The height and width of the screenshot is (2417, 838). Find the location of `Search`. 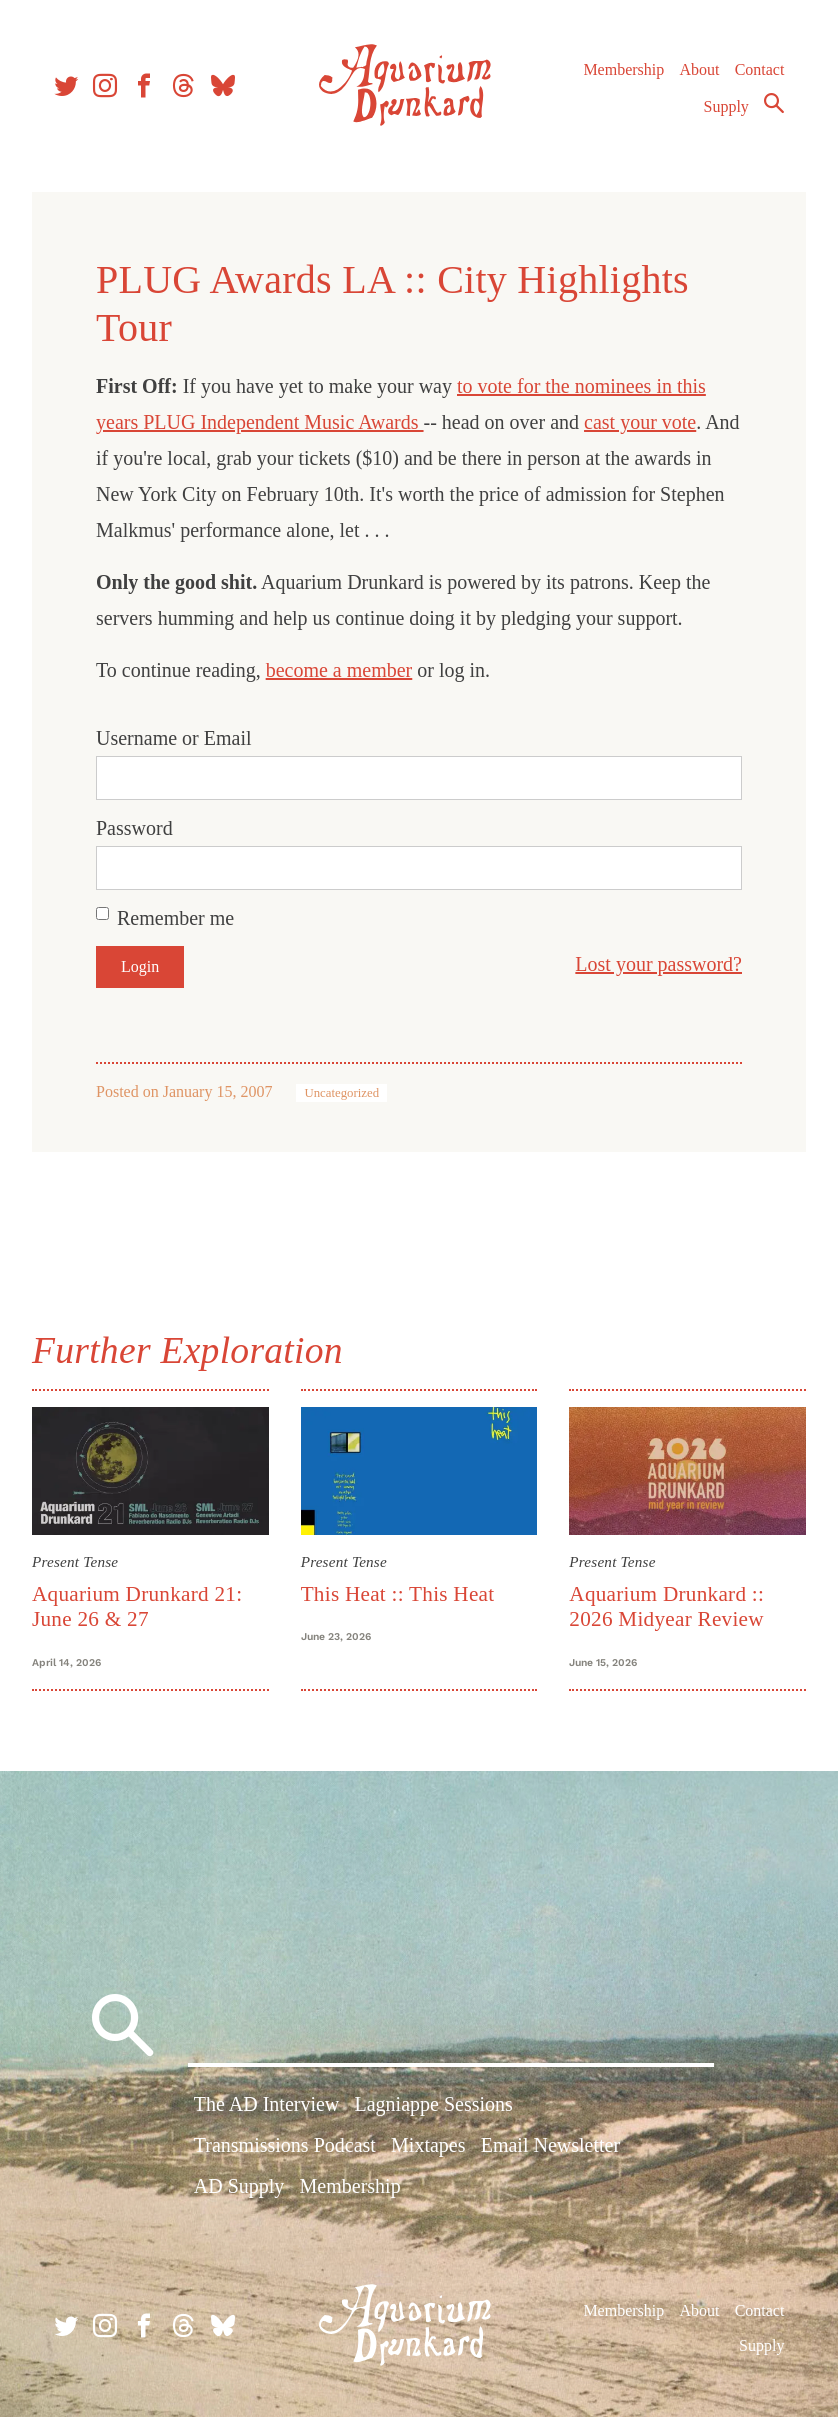

Search is located at coordinates (774, 103).